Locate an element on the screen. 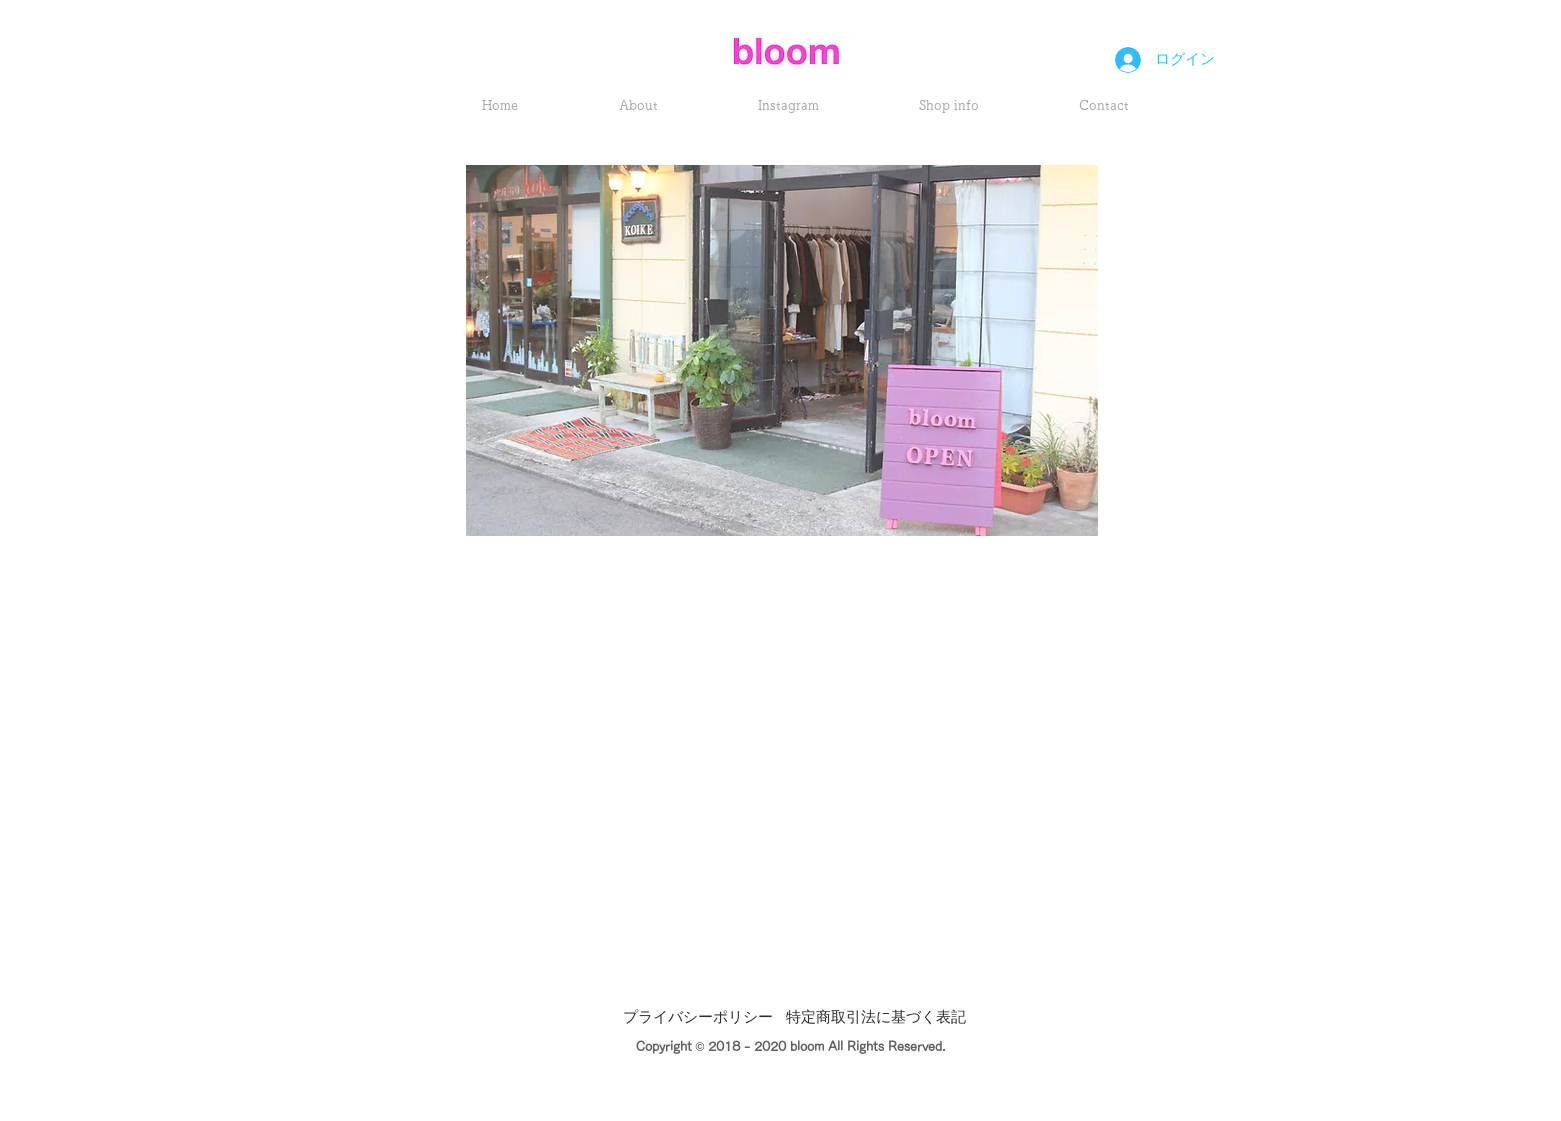 This screenshot has height=1121, width=1561. [特定商取引法に基づく表記] is located at coordinates (876, 1018).